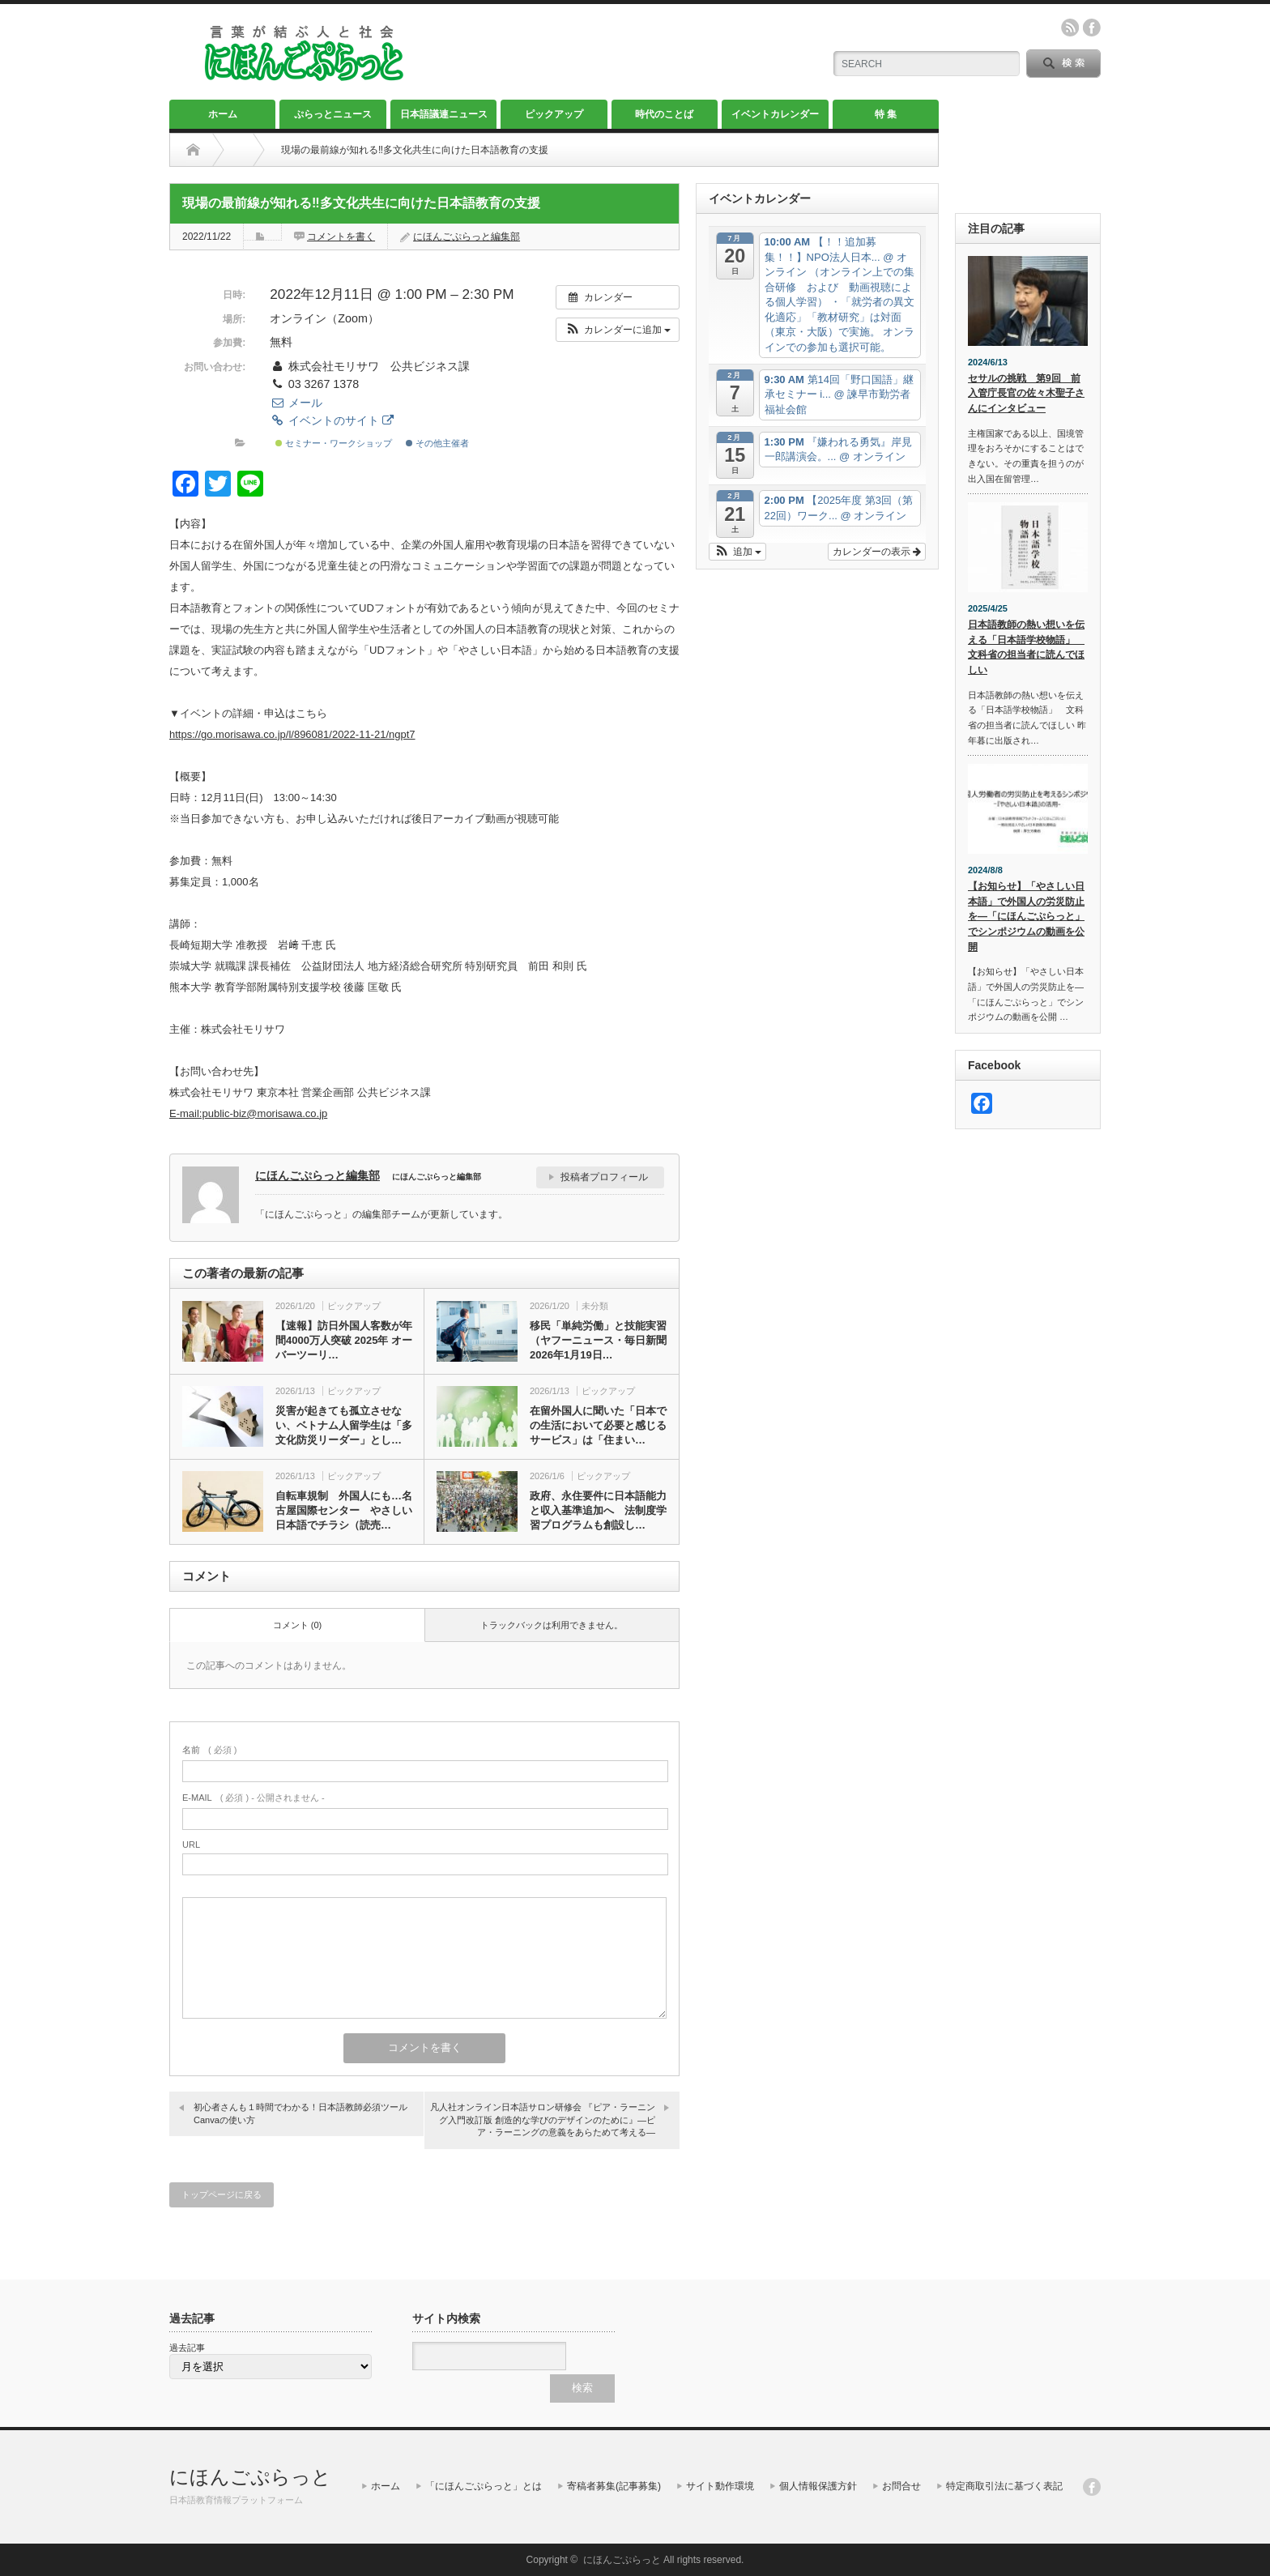 The width and height of the screenshot is (1270, 2576). What do you see at coordinates (331, 420) in the screenshot?
I see `イベントのサイト` at bounding box center [331, 420].